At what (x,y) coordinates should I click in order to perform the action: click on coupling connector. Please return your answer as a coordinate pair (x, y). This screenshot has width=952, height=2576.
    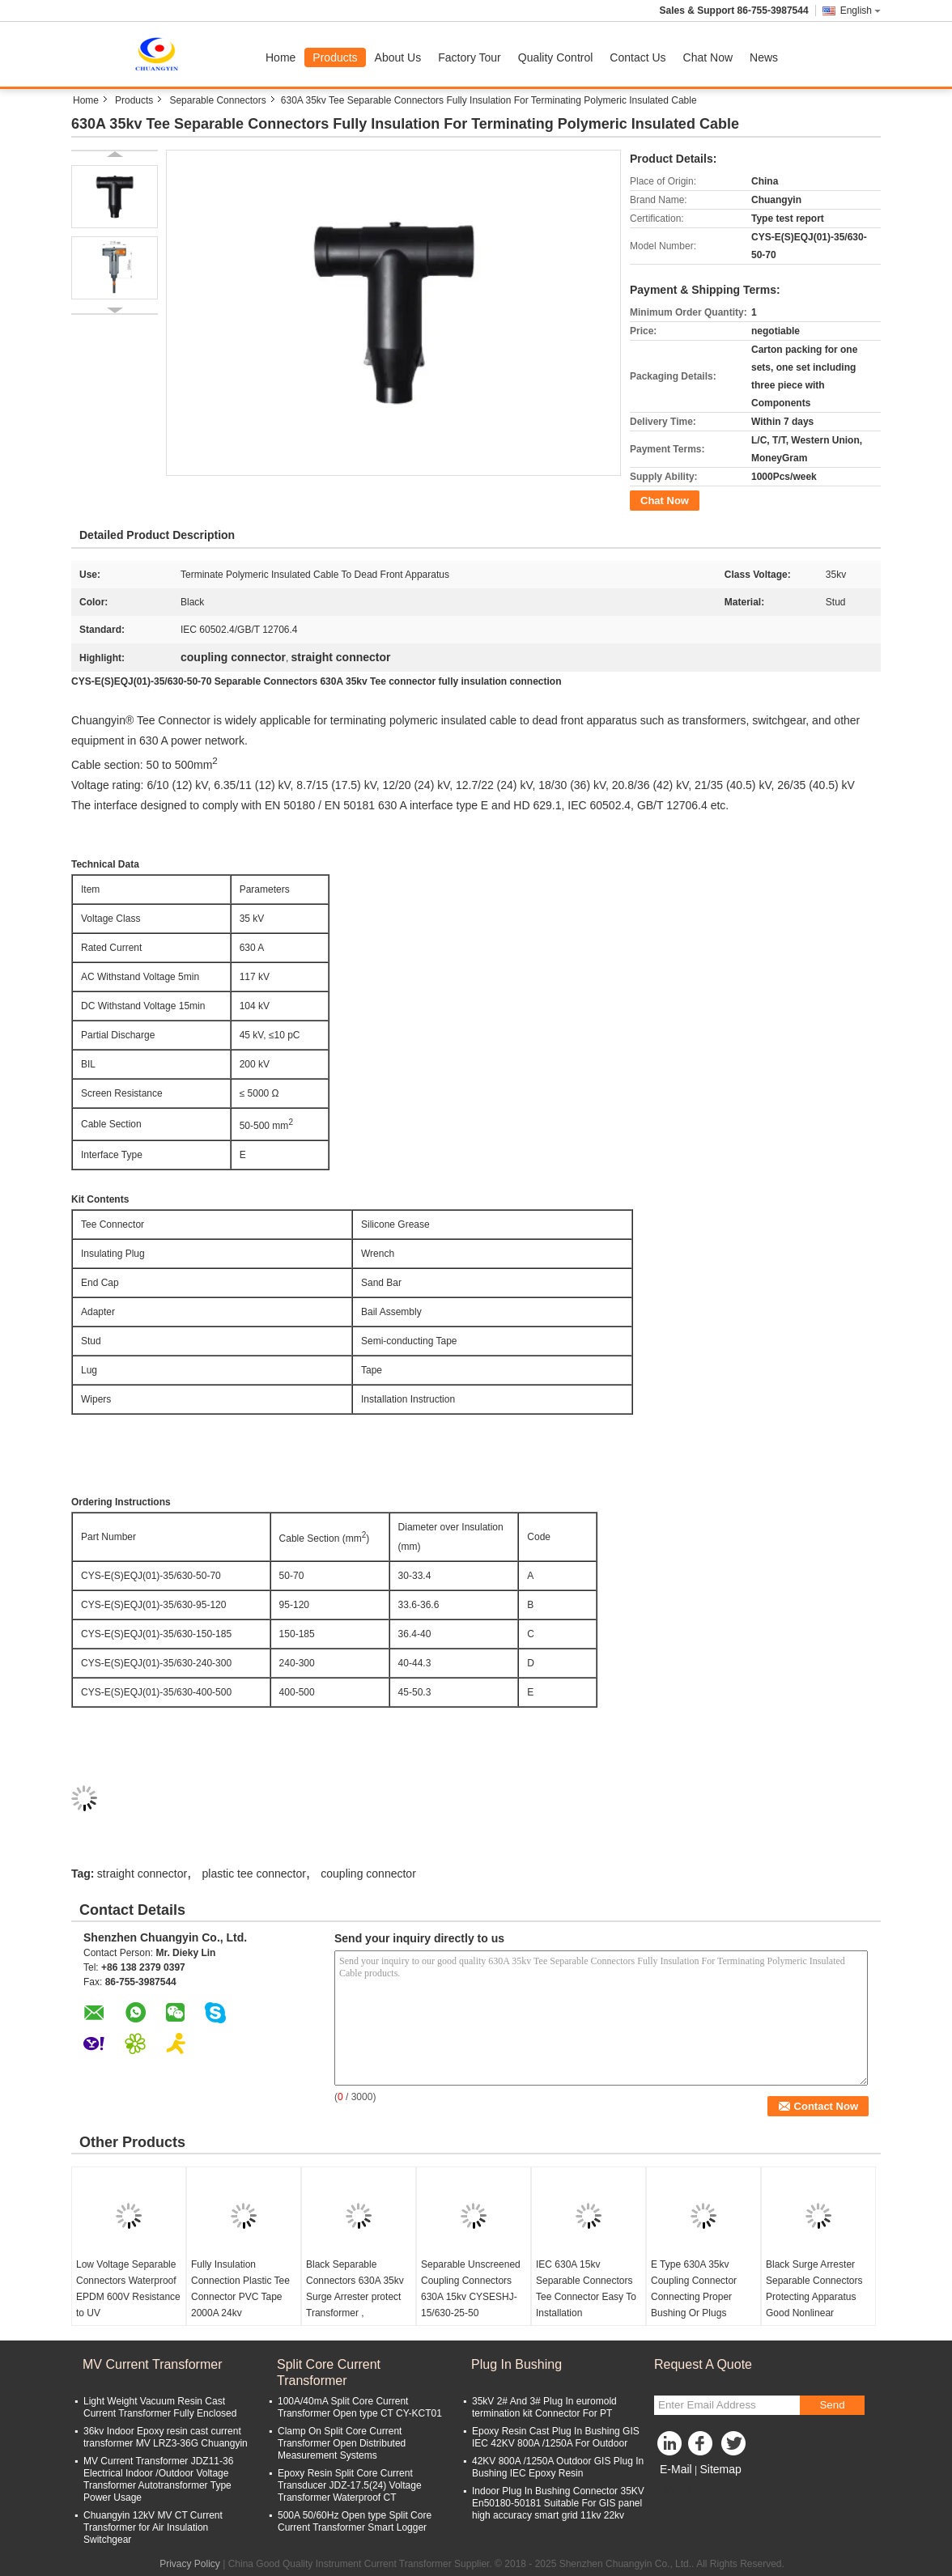
    Looking at the image, I should click on (368, 1873).